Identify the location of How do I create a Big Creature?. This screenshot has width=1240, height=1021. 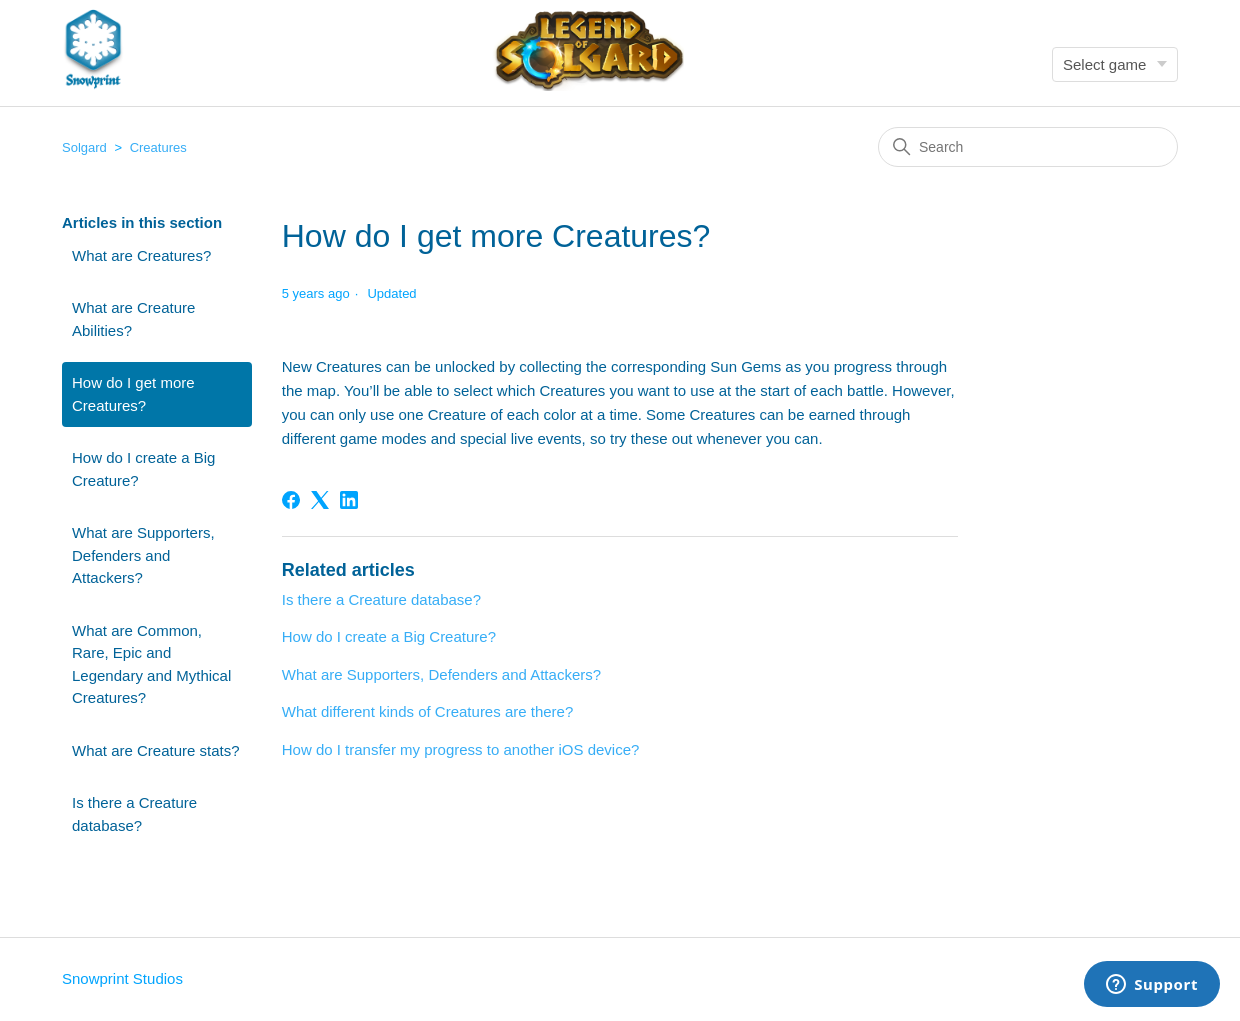
(143, 469).